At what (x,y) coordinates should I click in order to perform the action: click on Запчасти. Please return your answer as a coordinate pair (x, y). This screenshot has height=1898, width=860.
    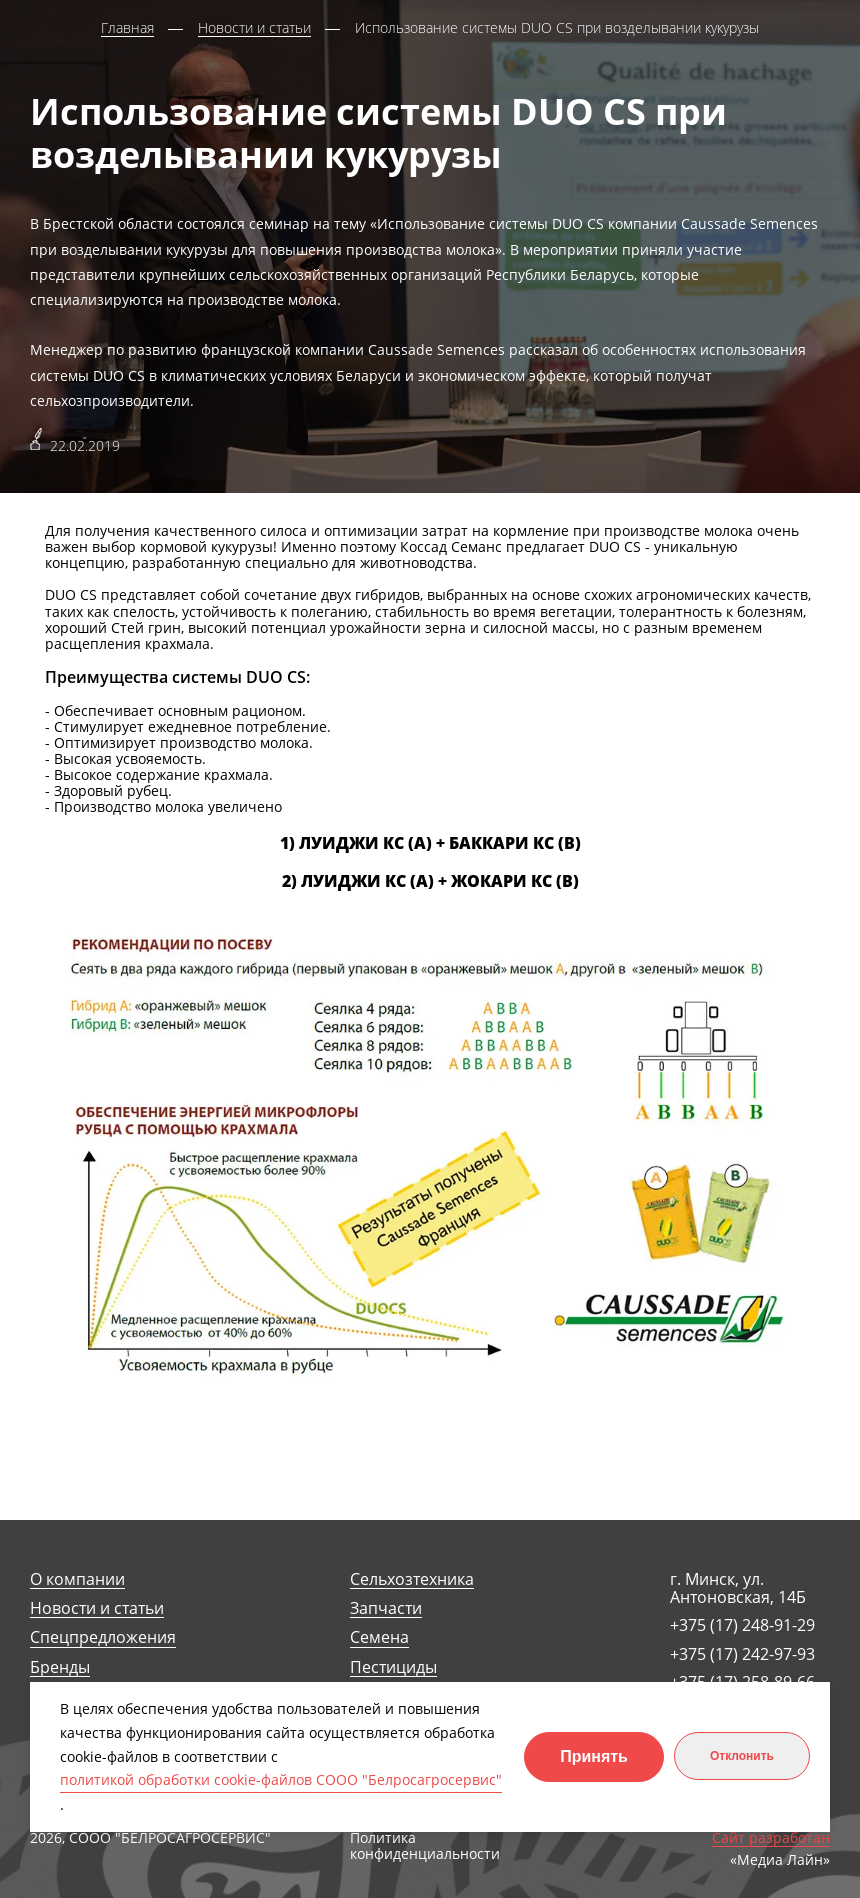
    Looking at the image, I should click on (386, 1608).